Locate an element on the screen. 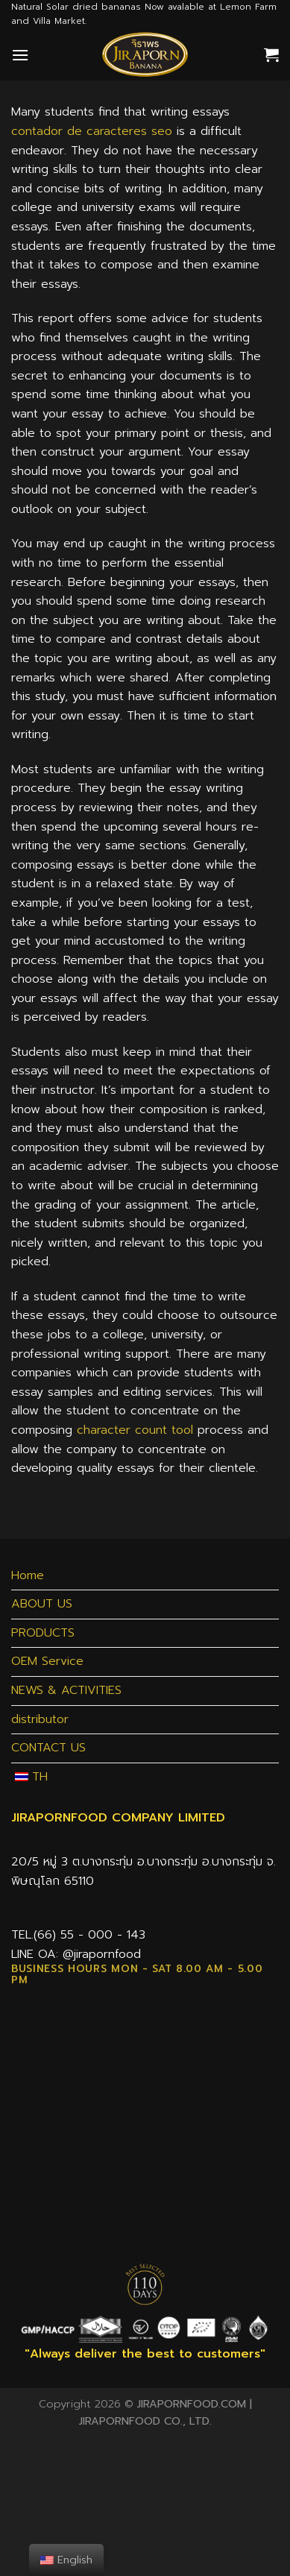 This screenshot has height=2576, width=290. contador de caracteres seo is located at coordinates (91, 131).